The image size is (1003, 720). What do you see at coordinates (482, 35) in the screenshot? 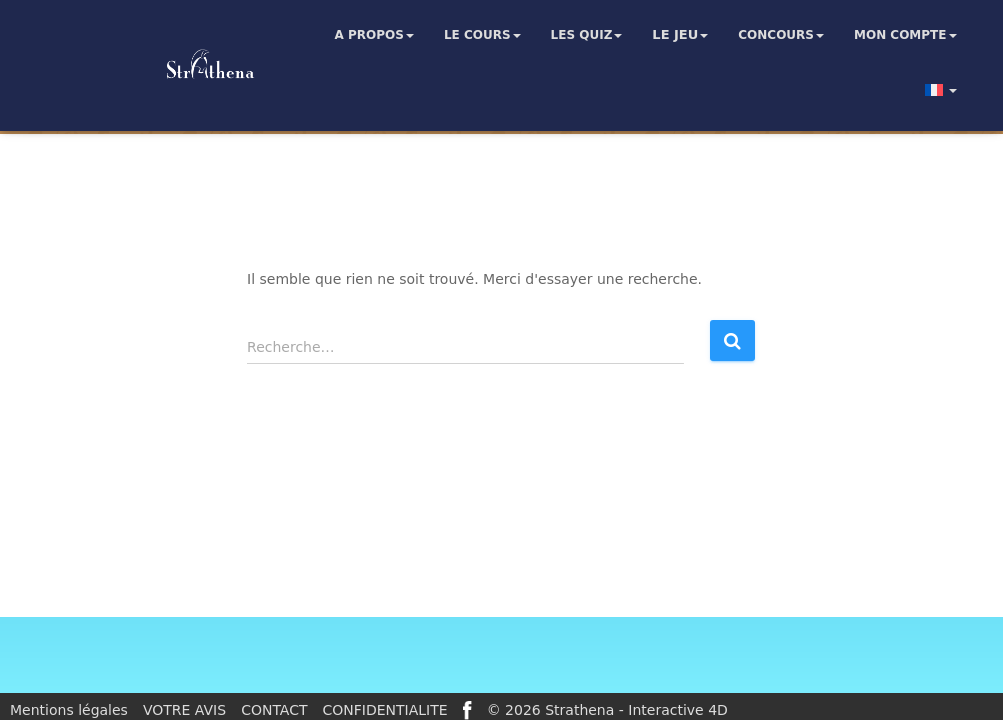
I see `Le cours` at bounding box center [482, 35].